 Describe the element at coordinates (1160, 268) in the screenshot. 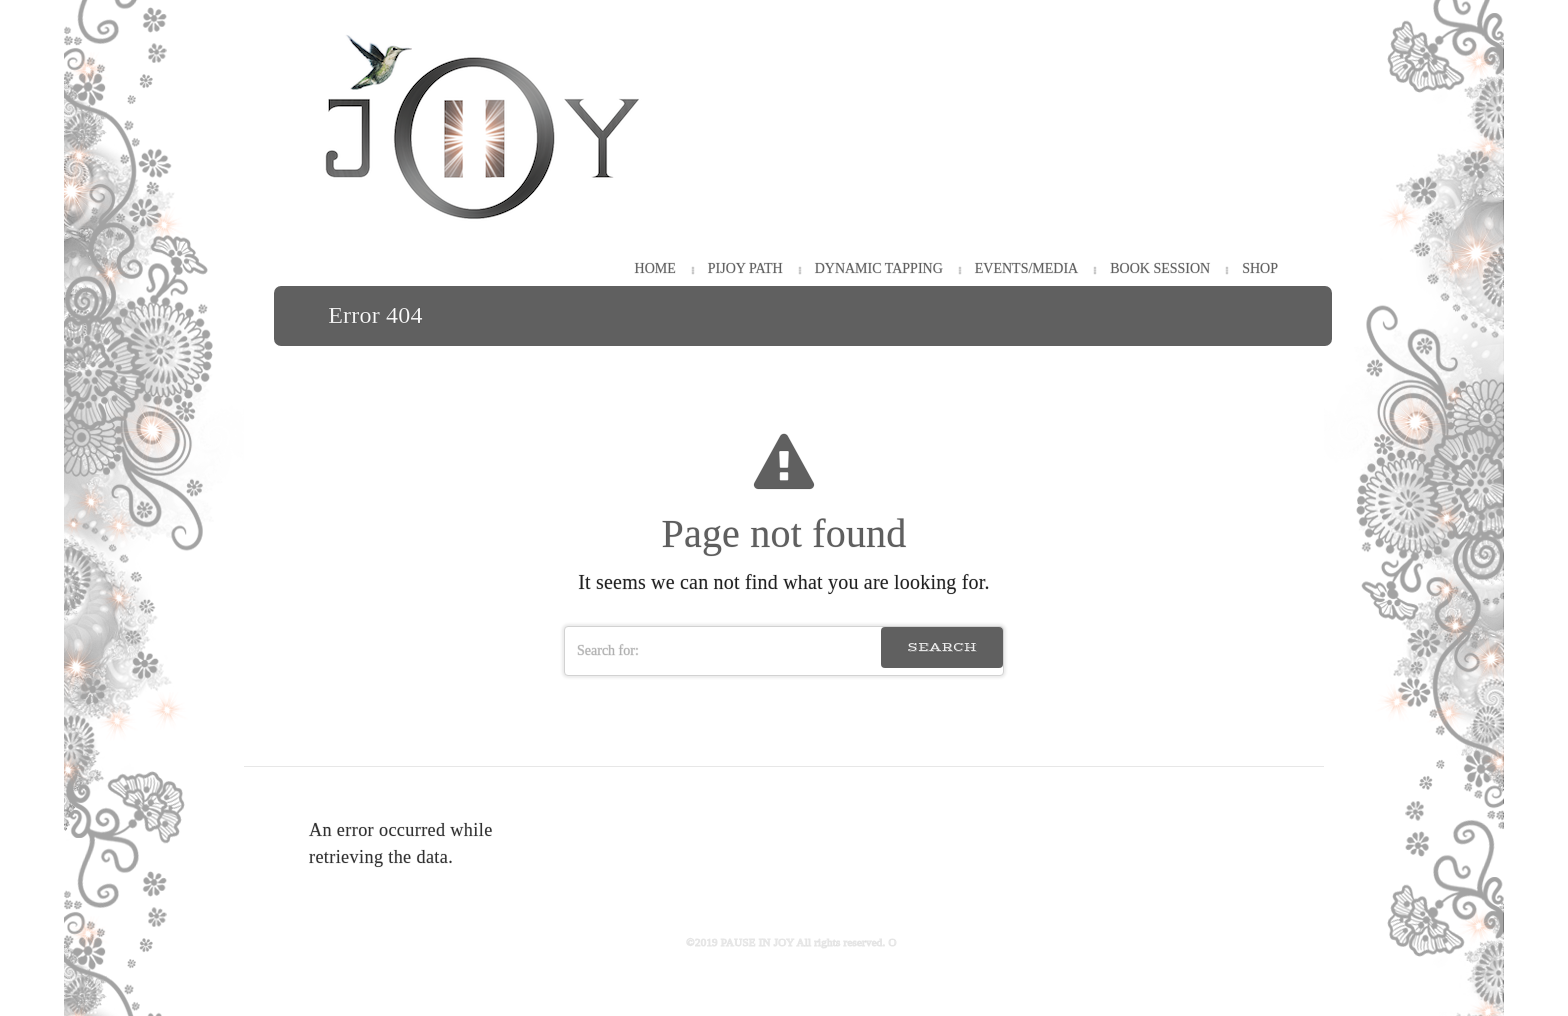

I see `Book Session` at that location.